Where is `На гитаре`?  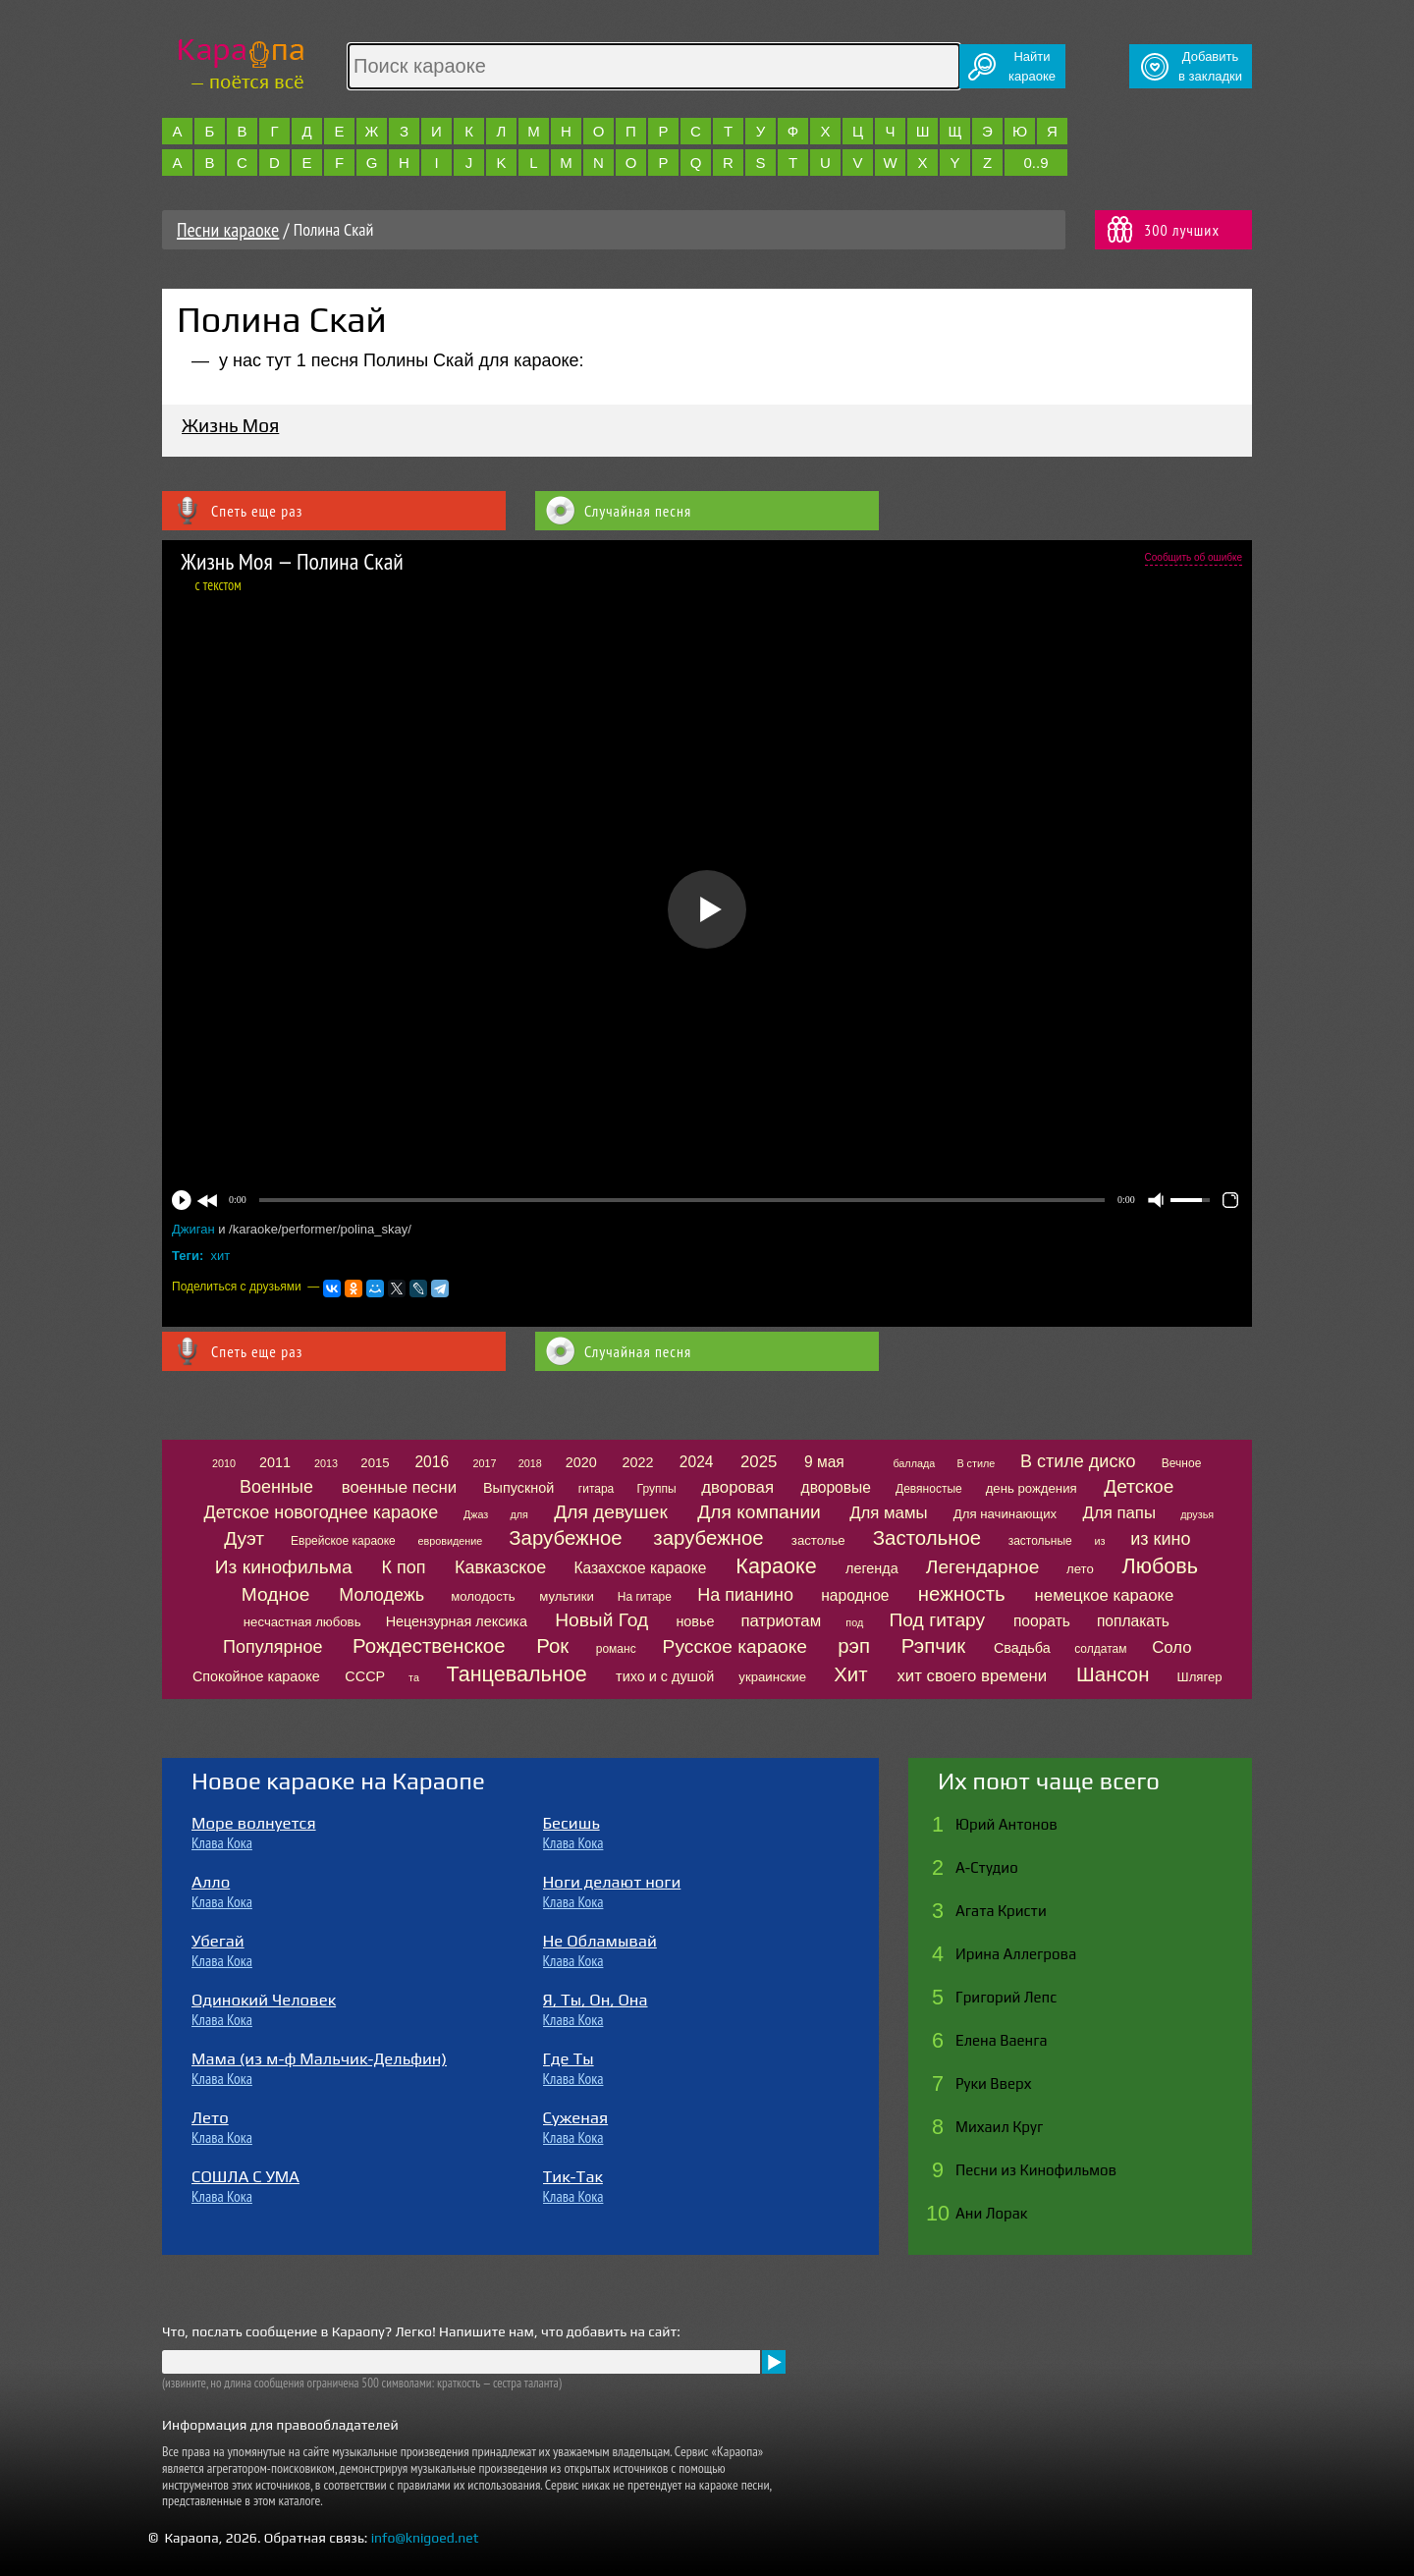
На гитаре is located at coordinates (645, 1597).